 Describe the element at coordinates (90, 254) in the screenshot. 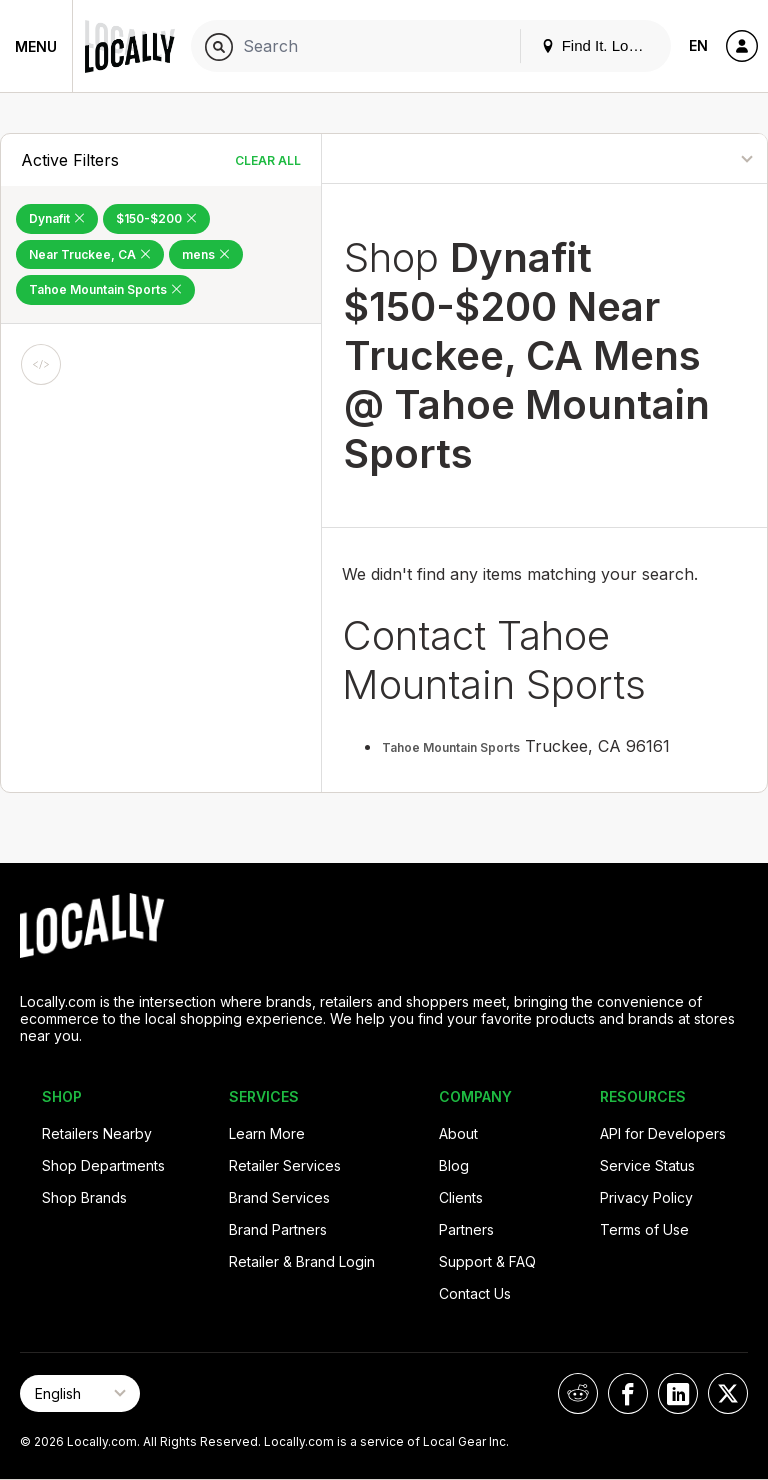

I see `Near Truckee, CA [Remove Near Truckee, CA Filter]` at that location.